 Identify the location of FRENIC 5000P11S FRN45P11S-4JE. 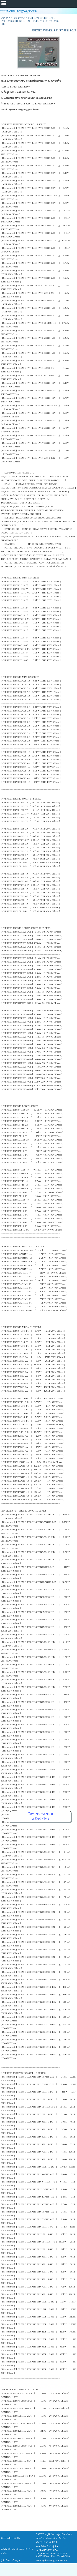
(35, 2271).